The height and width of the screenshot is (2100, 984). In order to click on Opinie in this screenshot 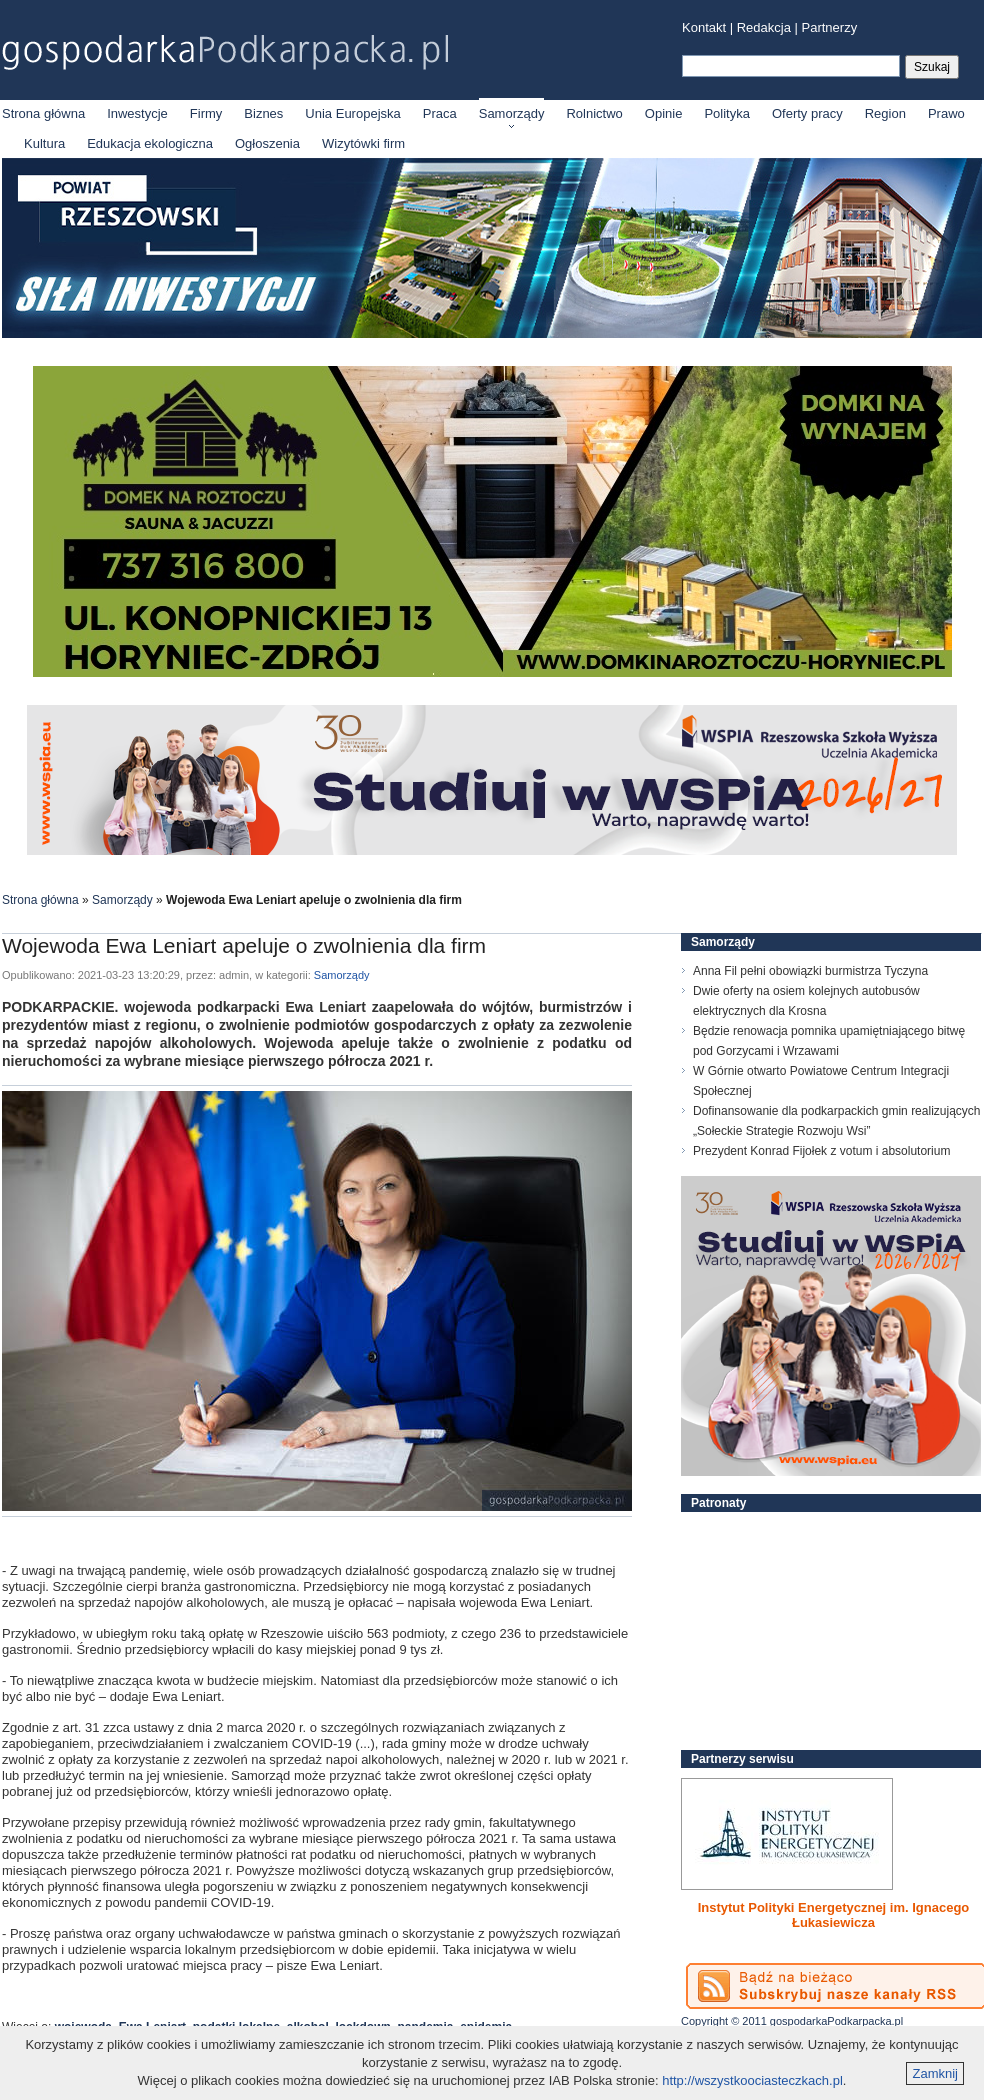, I will do `click(664, 113)`.